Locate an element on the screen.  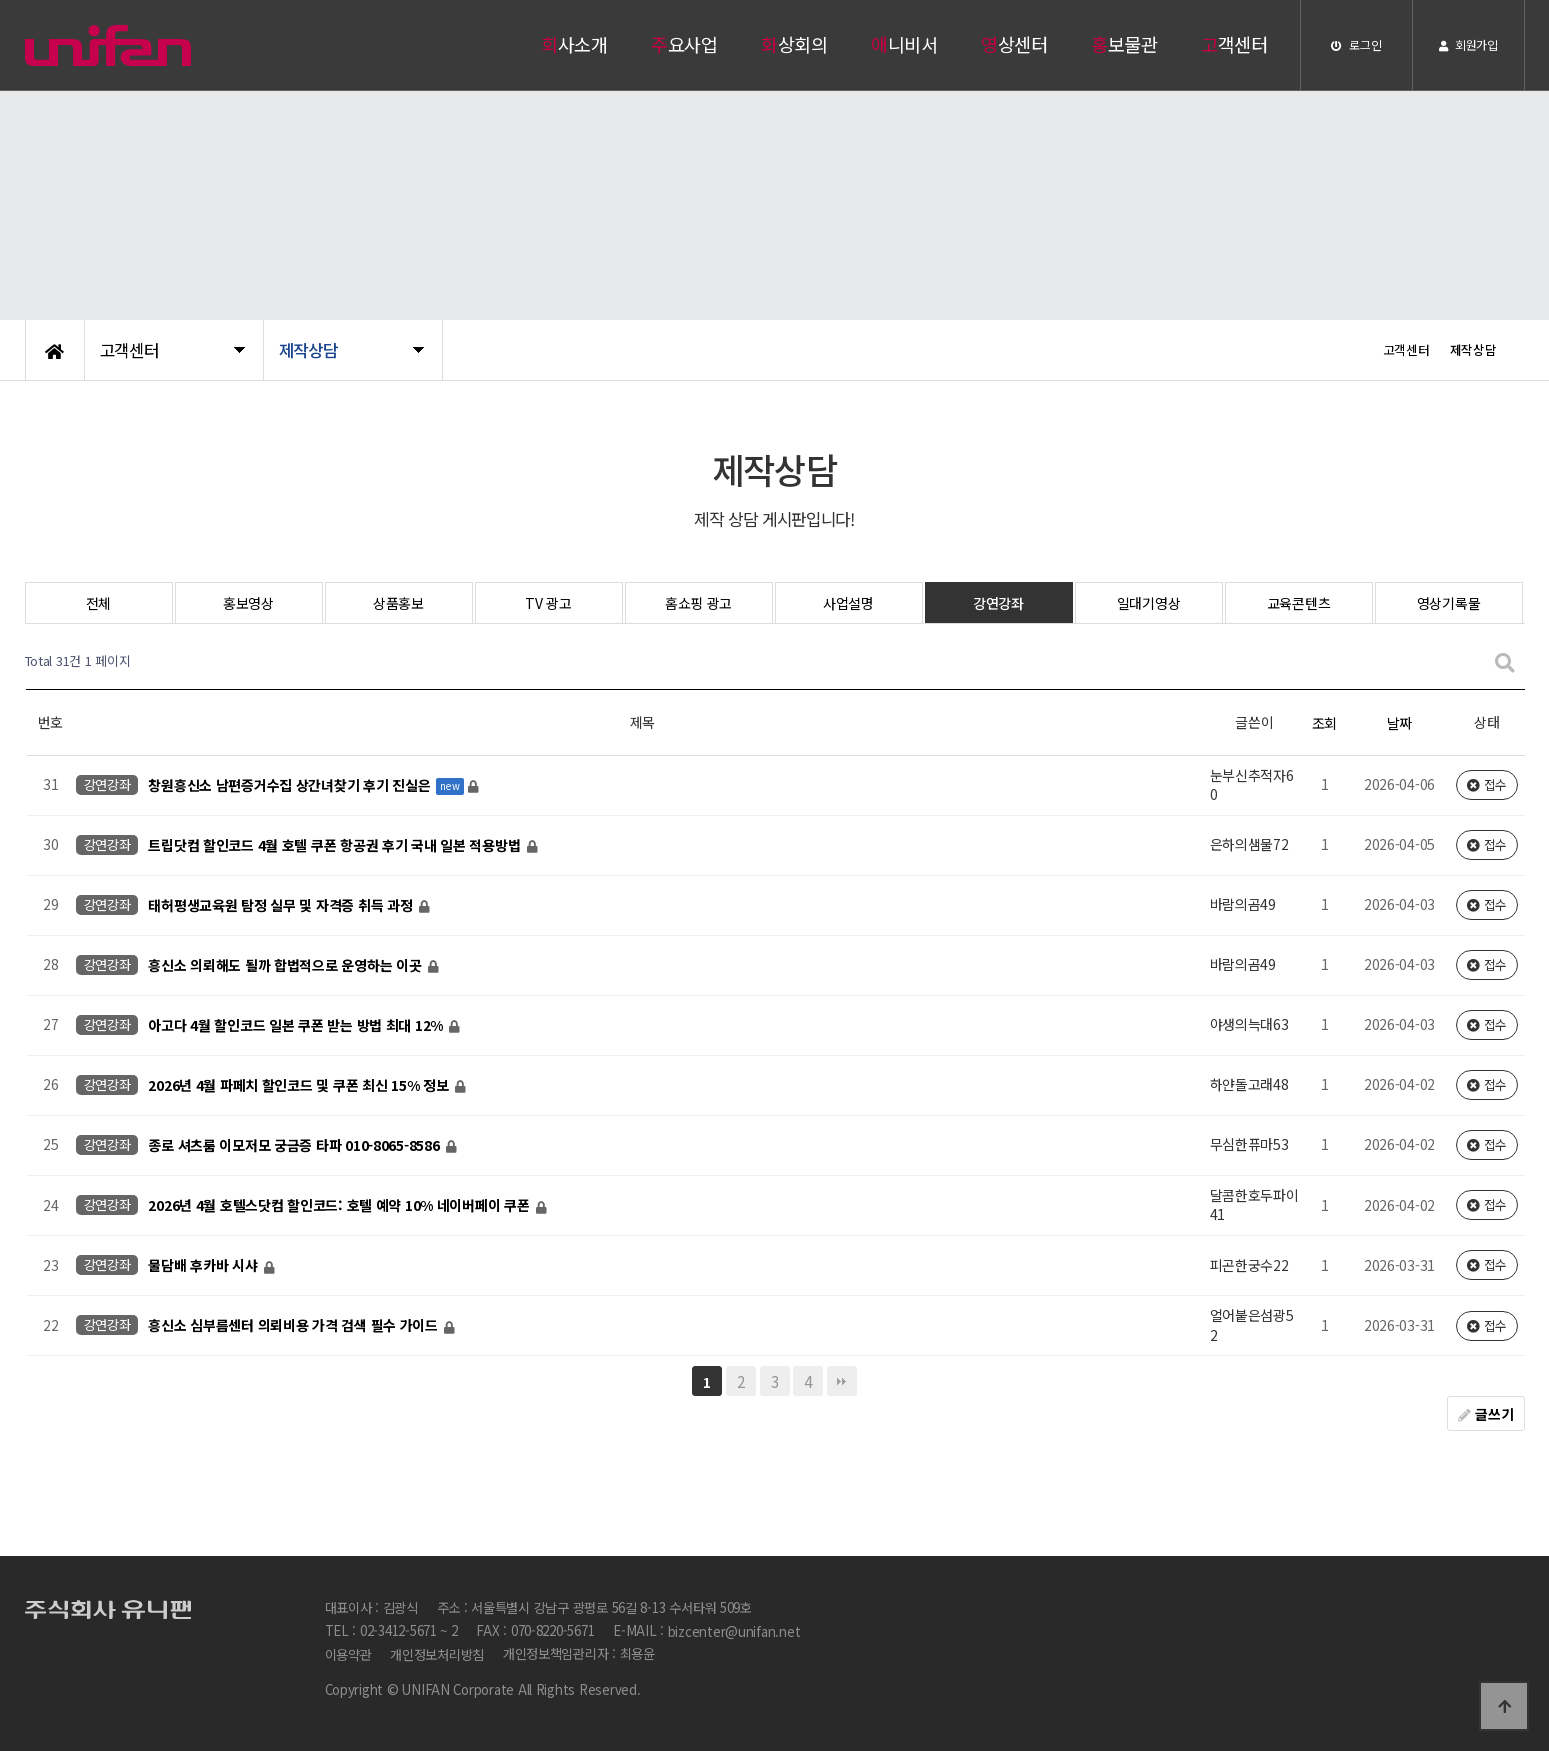
회원가입 is located at coordinates (1468, 44).